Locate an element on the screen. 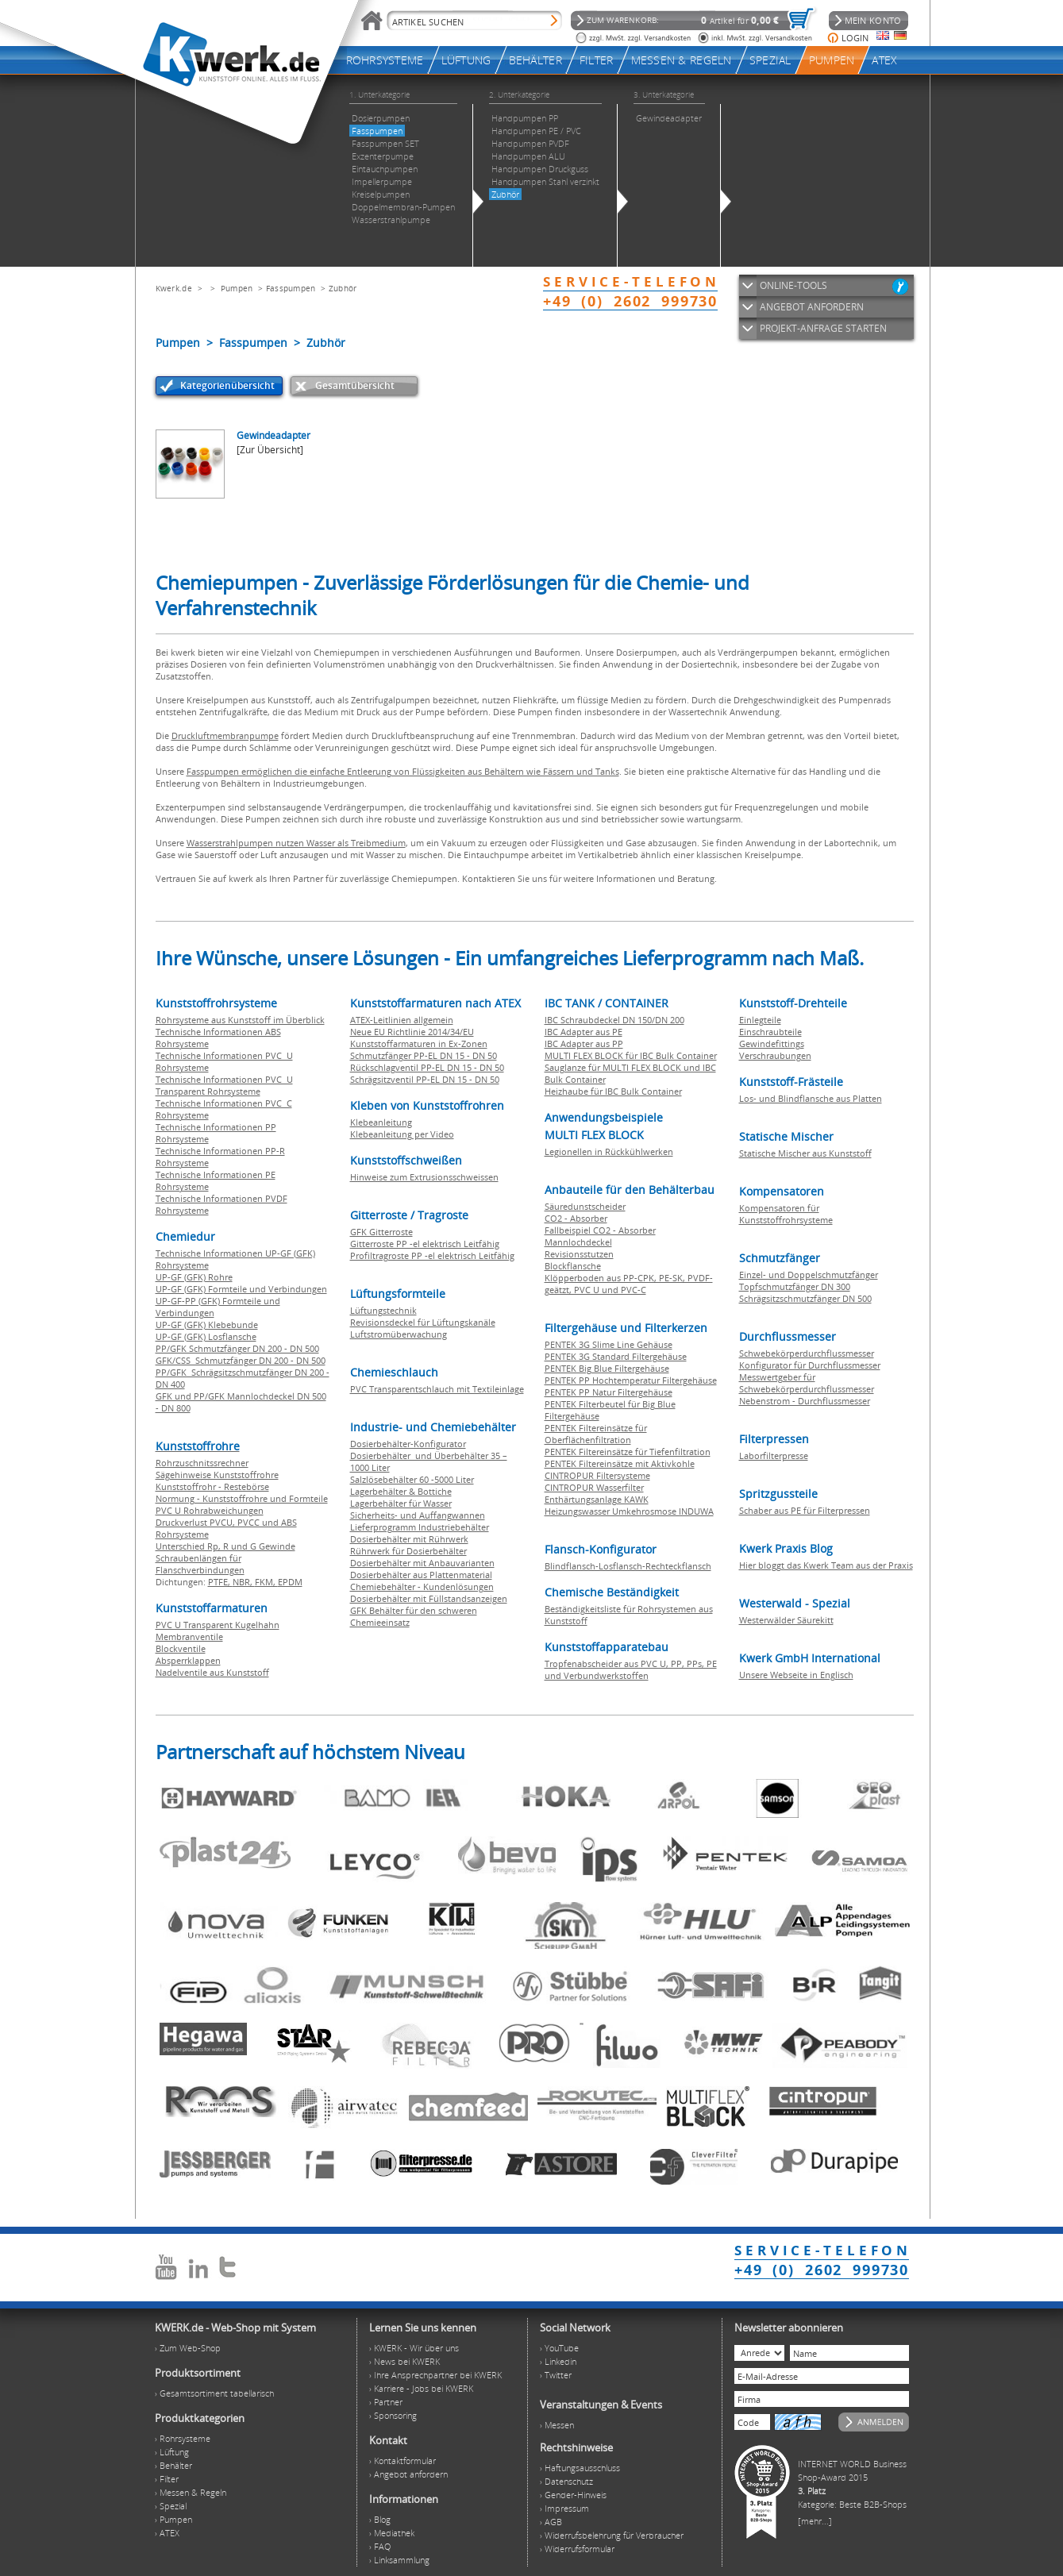 The height and width of the screenshot is (2576, 1063). Klebeanleitung is located at coordinates (381, 1122).